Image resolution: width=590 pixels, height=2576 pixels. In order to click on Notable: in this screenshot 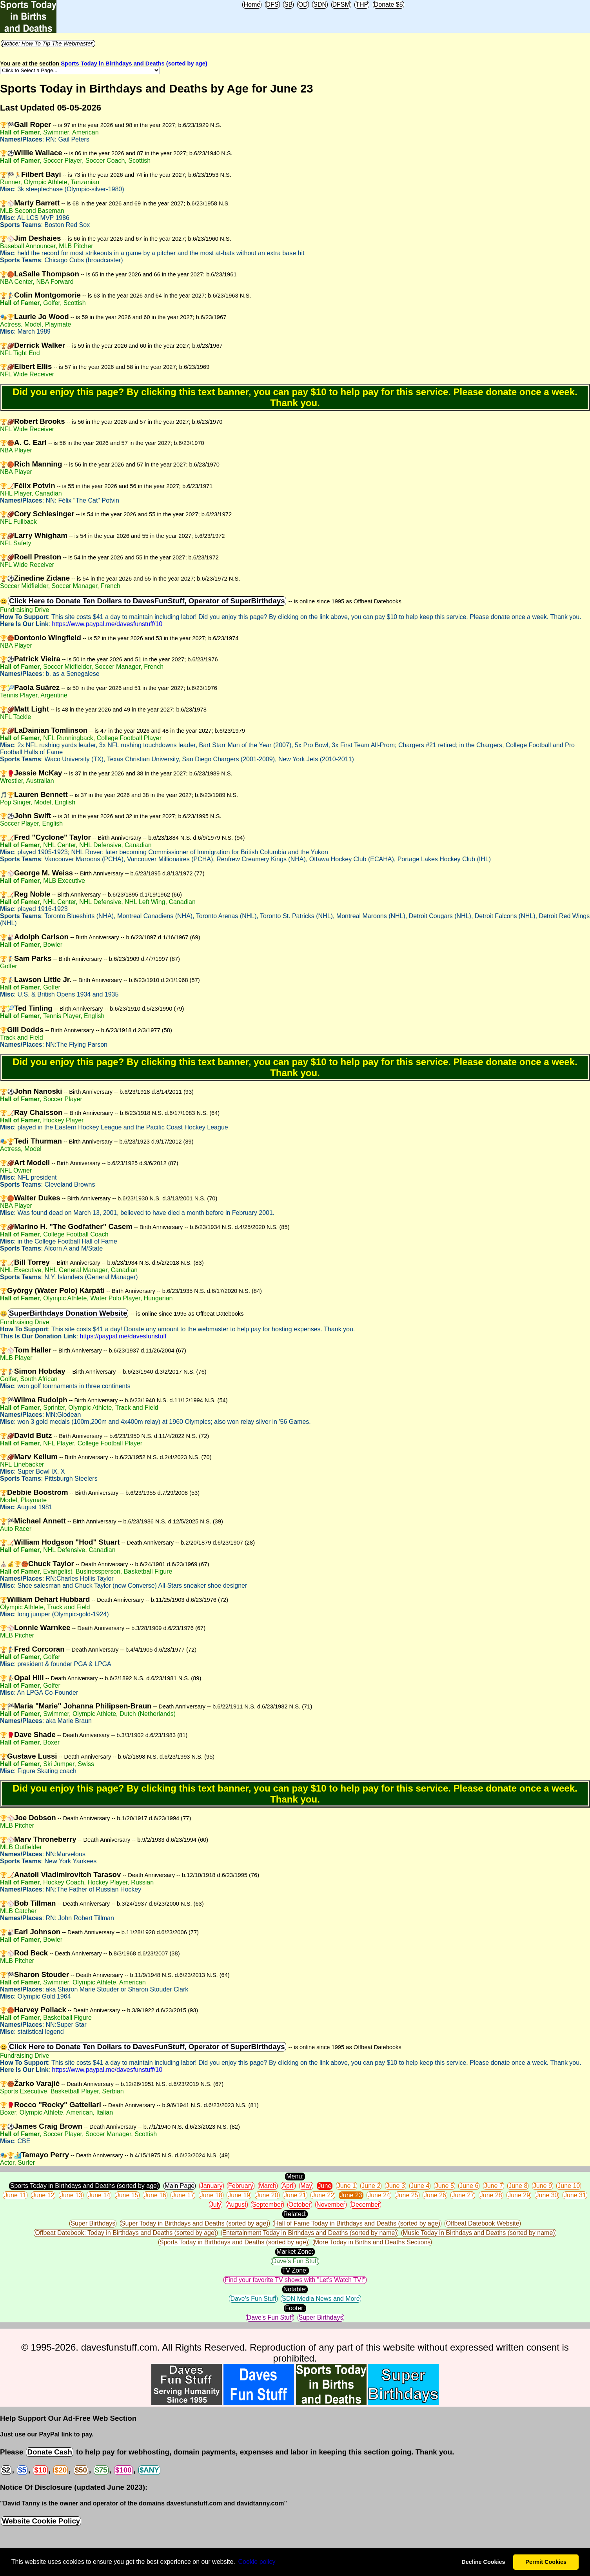, I will do `click(295, 2289)`.